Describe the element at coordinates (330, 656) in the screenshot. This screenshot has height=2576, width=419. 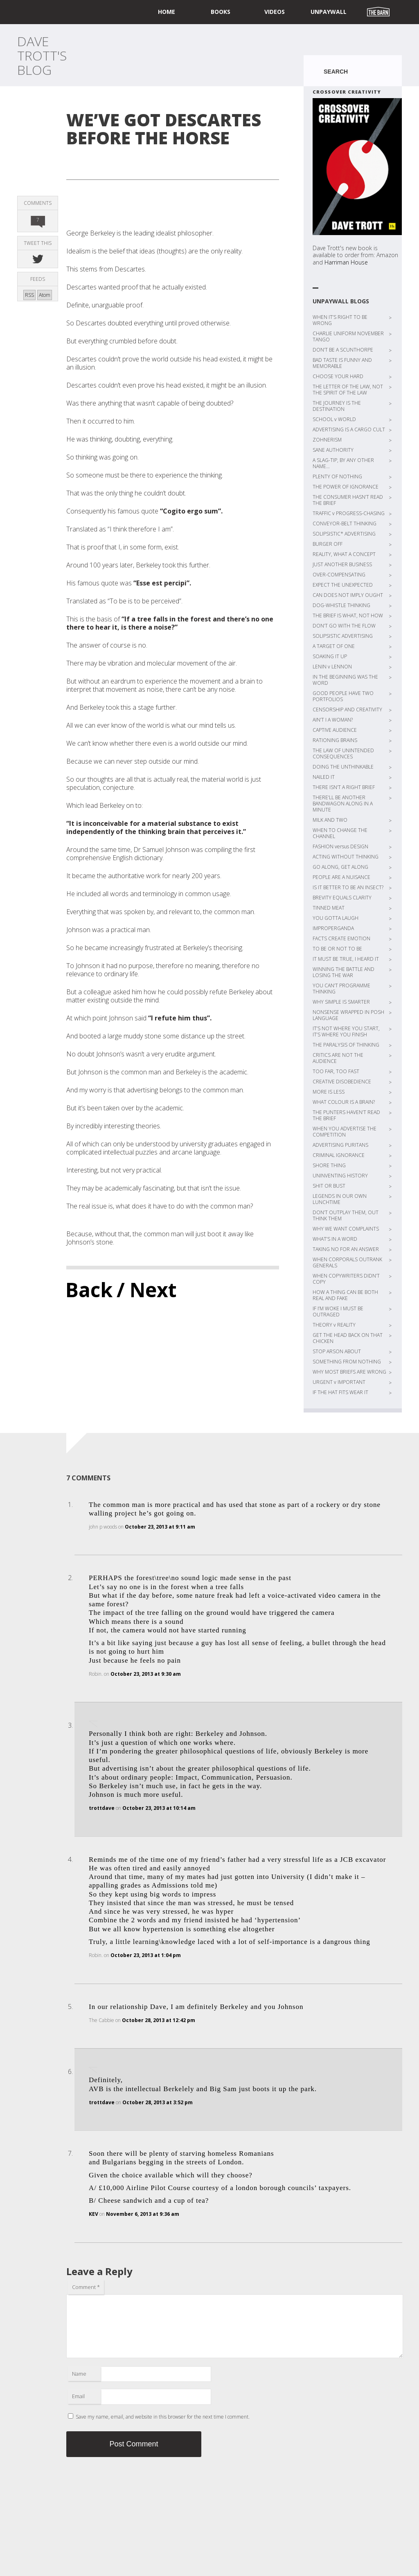
I see `SOAKING IT UP` at that location.